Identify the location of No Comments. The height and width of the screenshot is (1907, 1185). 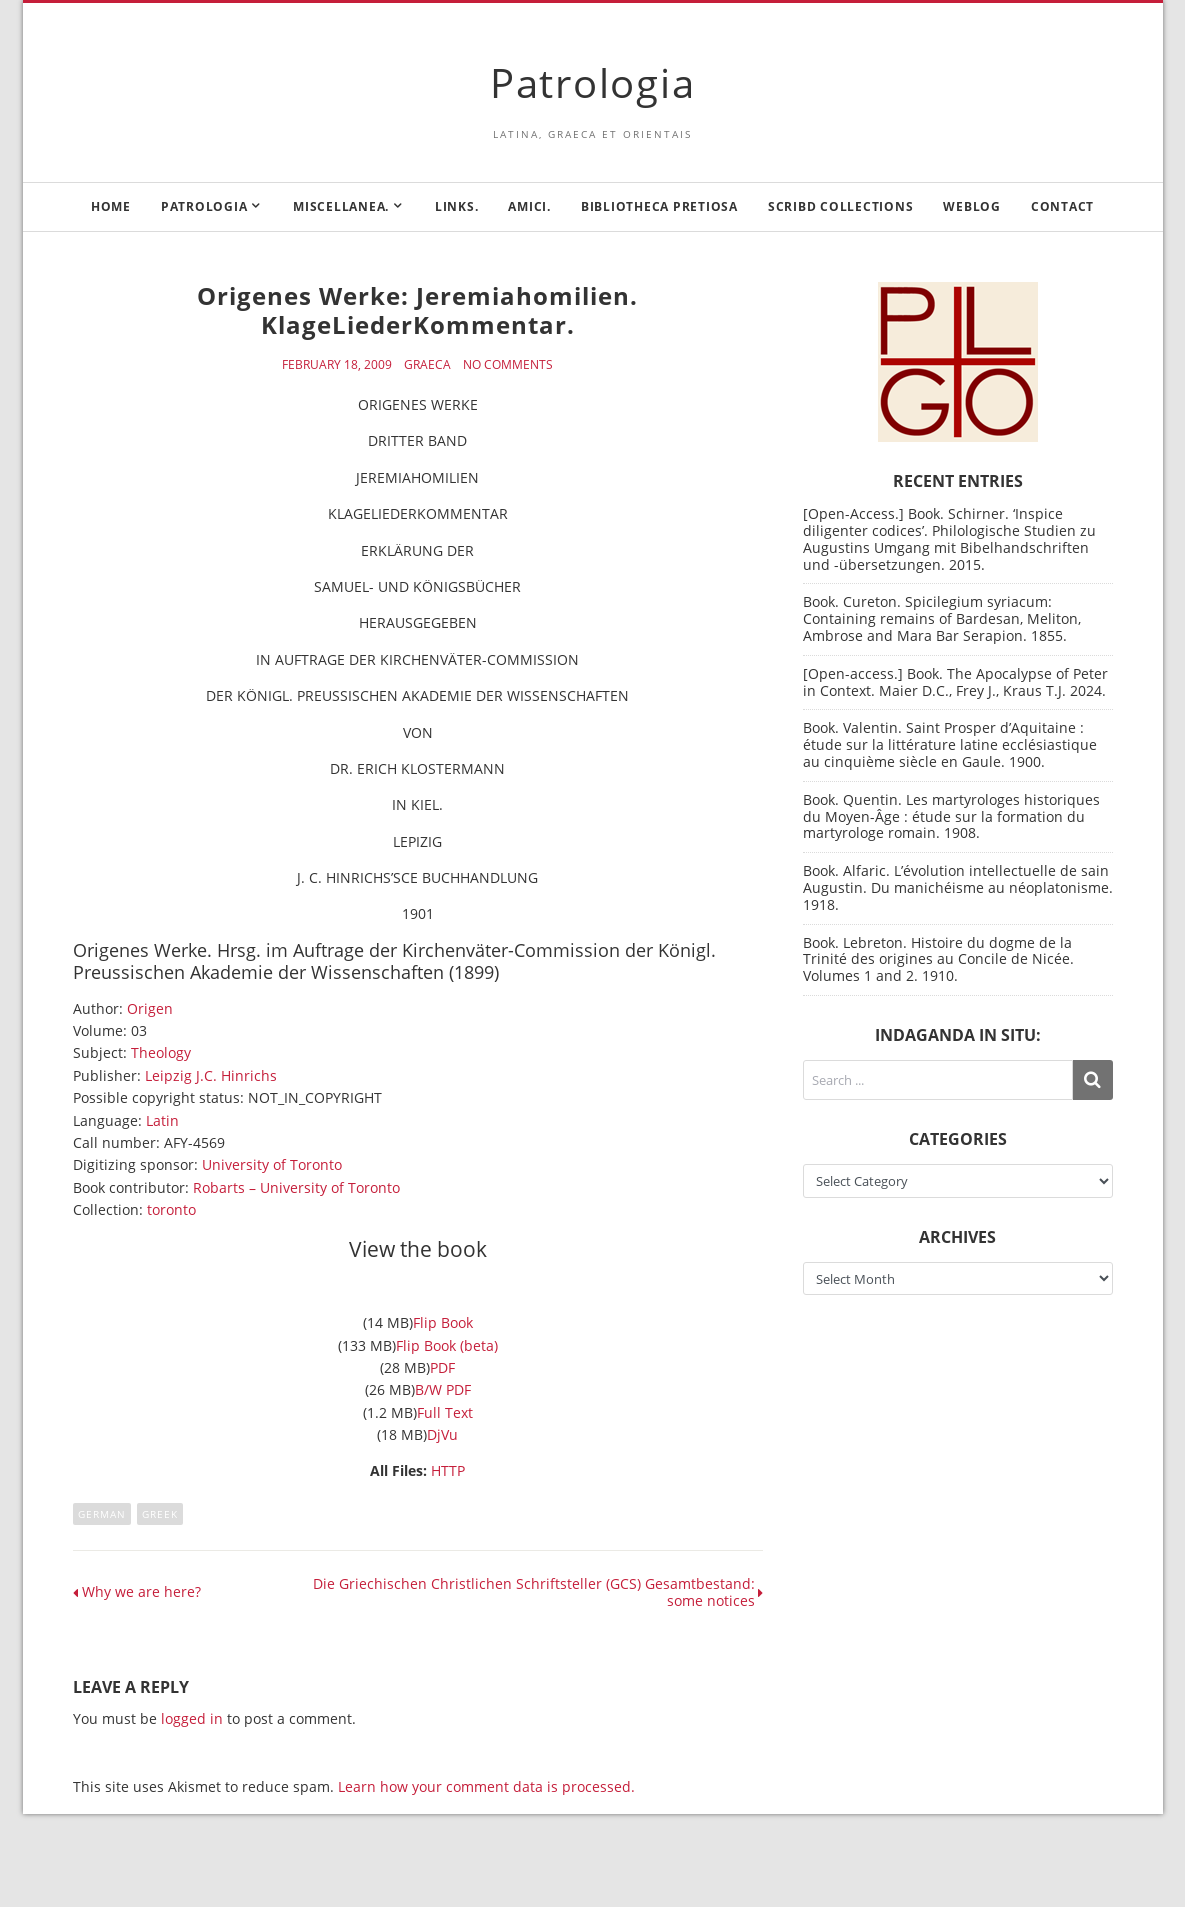
(508, 365).